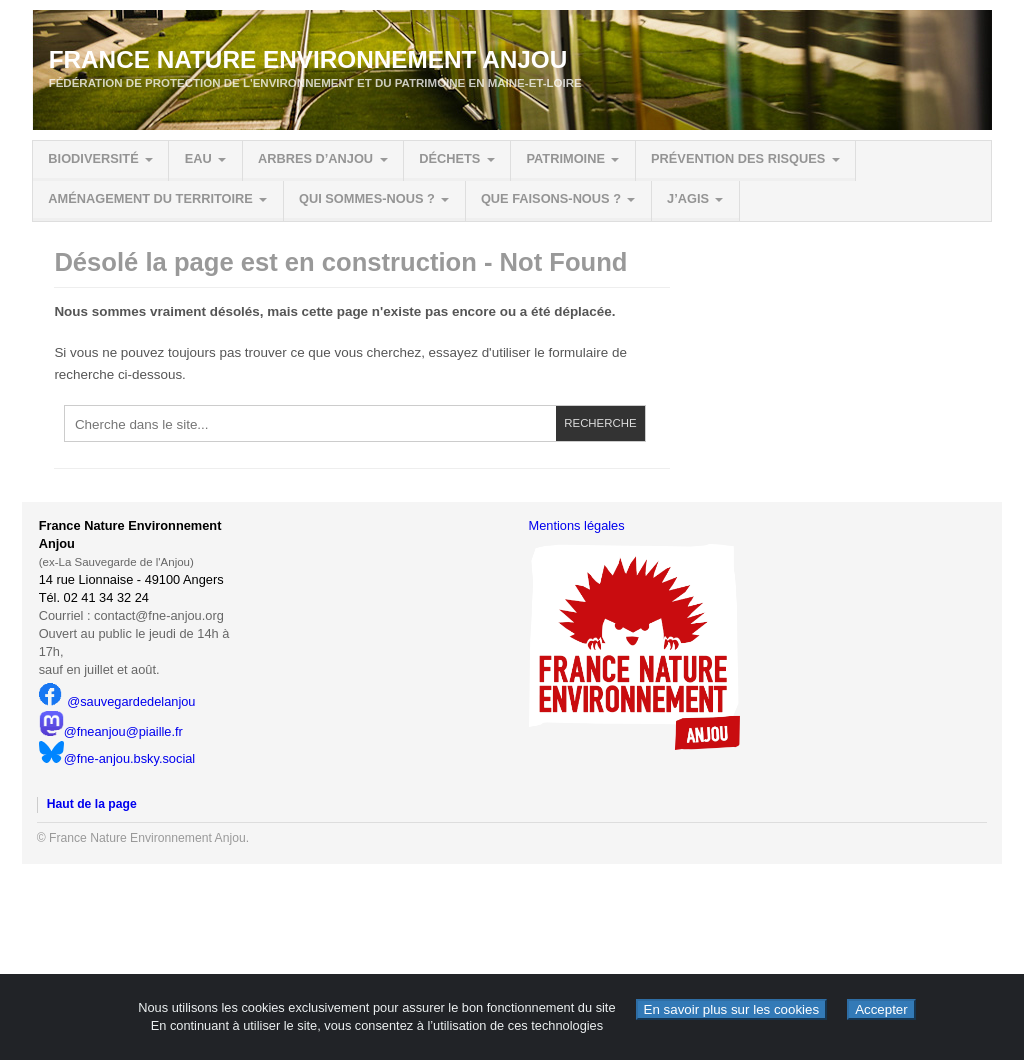 The image size is (1024, 1060). What do you see at coordinates (738, 158) in the screenshot?
I see `Prévention des risques` at bounding box center [738, 158].